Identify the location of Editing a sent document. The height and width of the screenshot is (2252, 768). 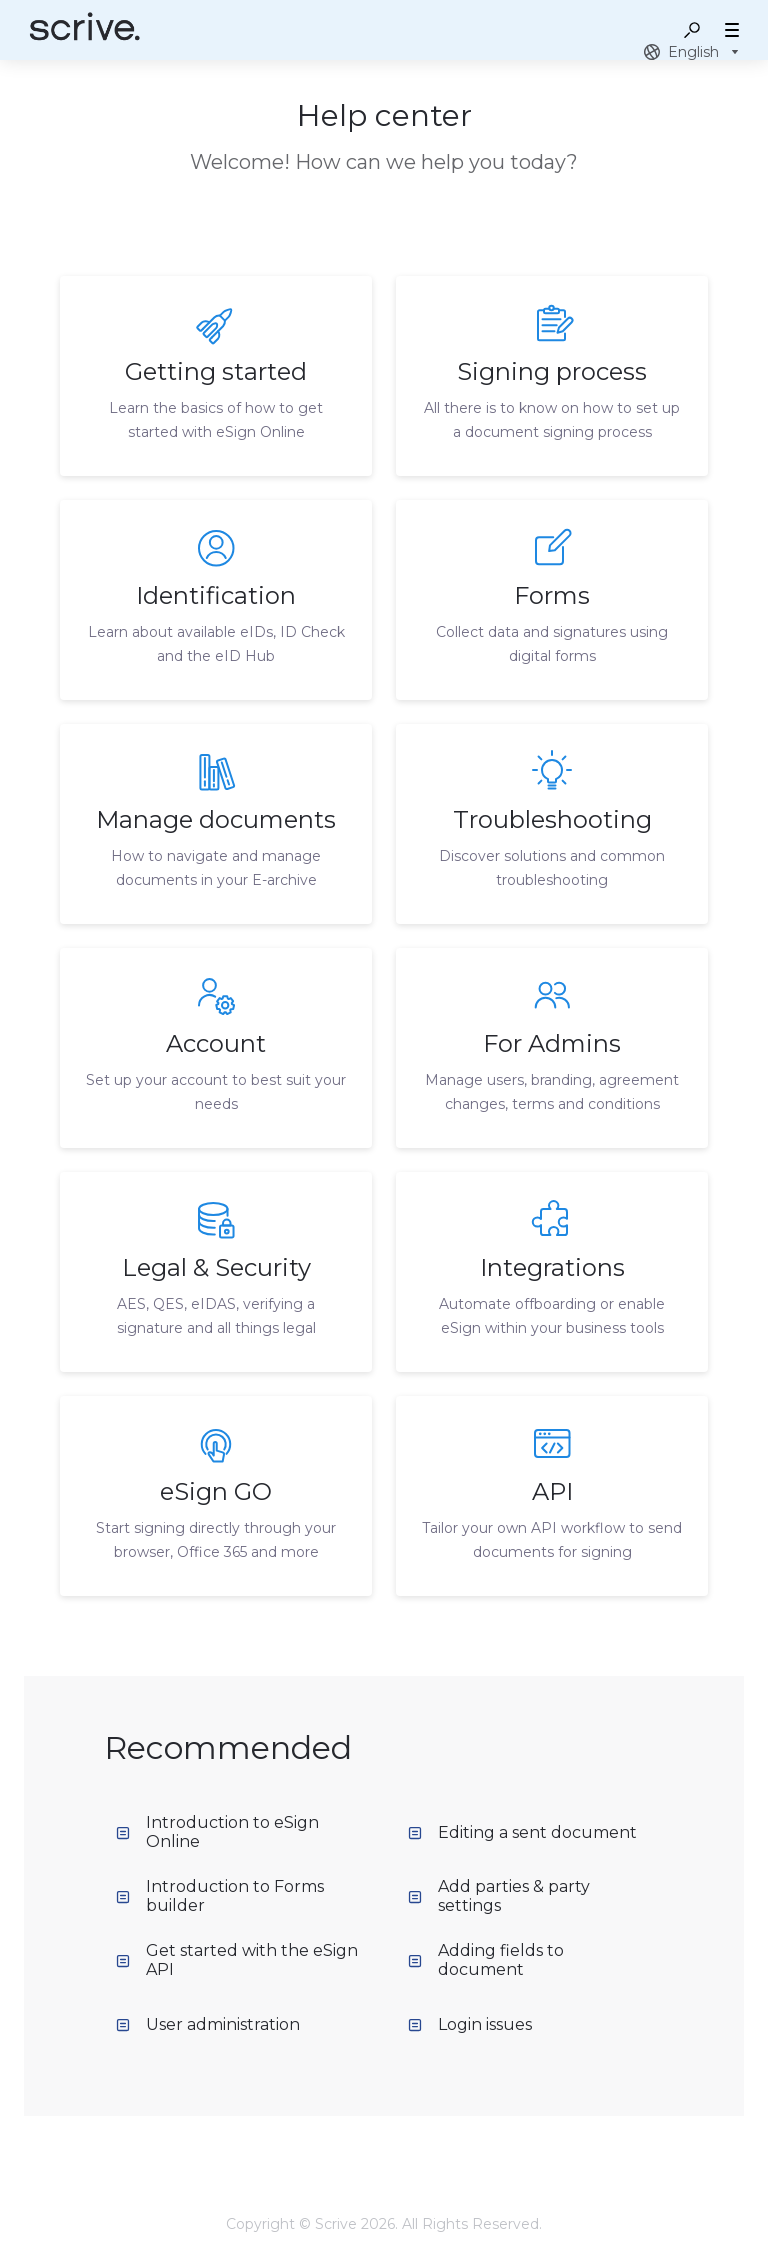
(522, 1832).